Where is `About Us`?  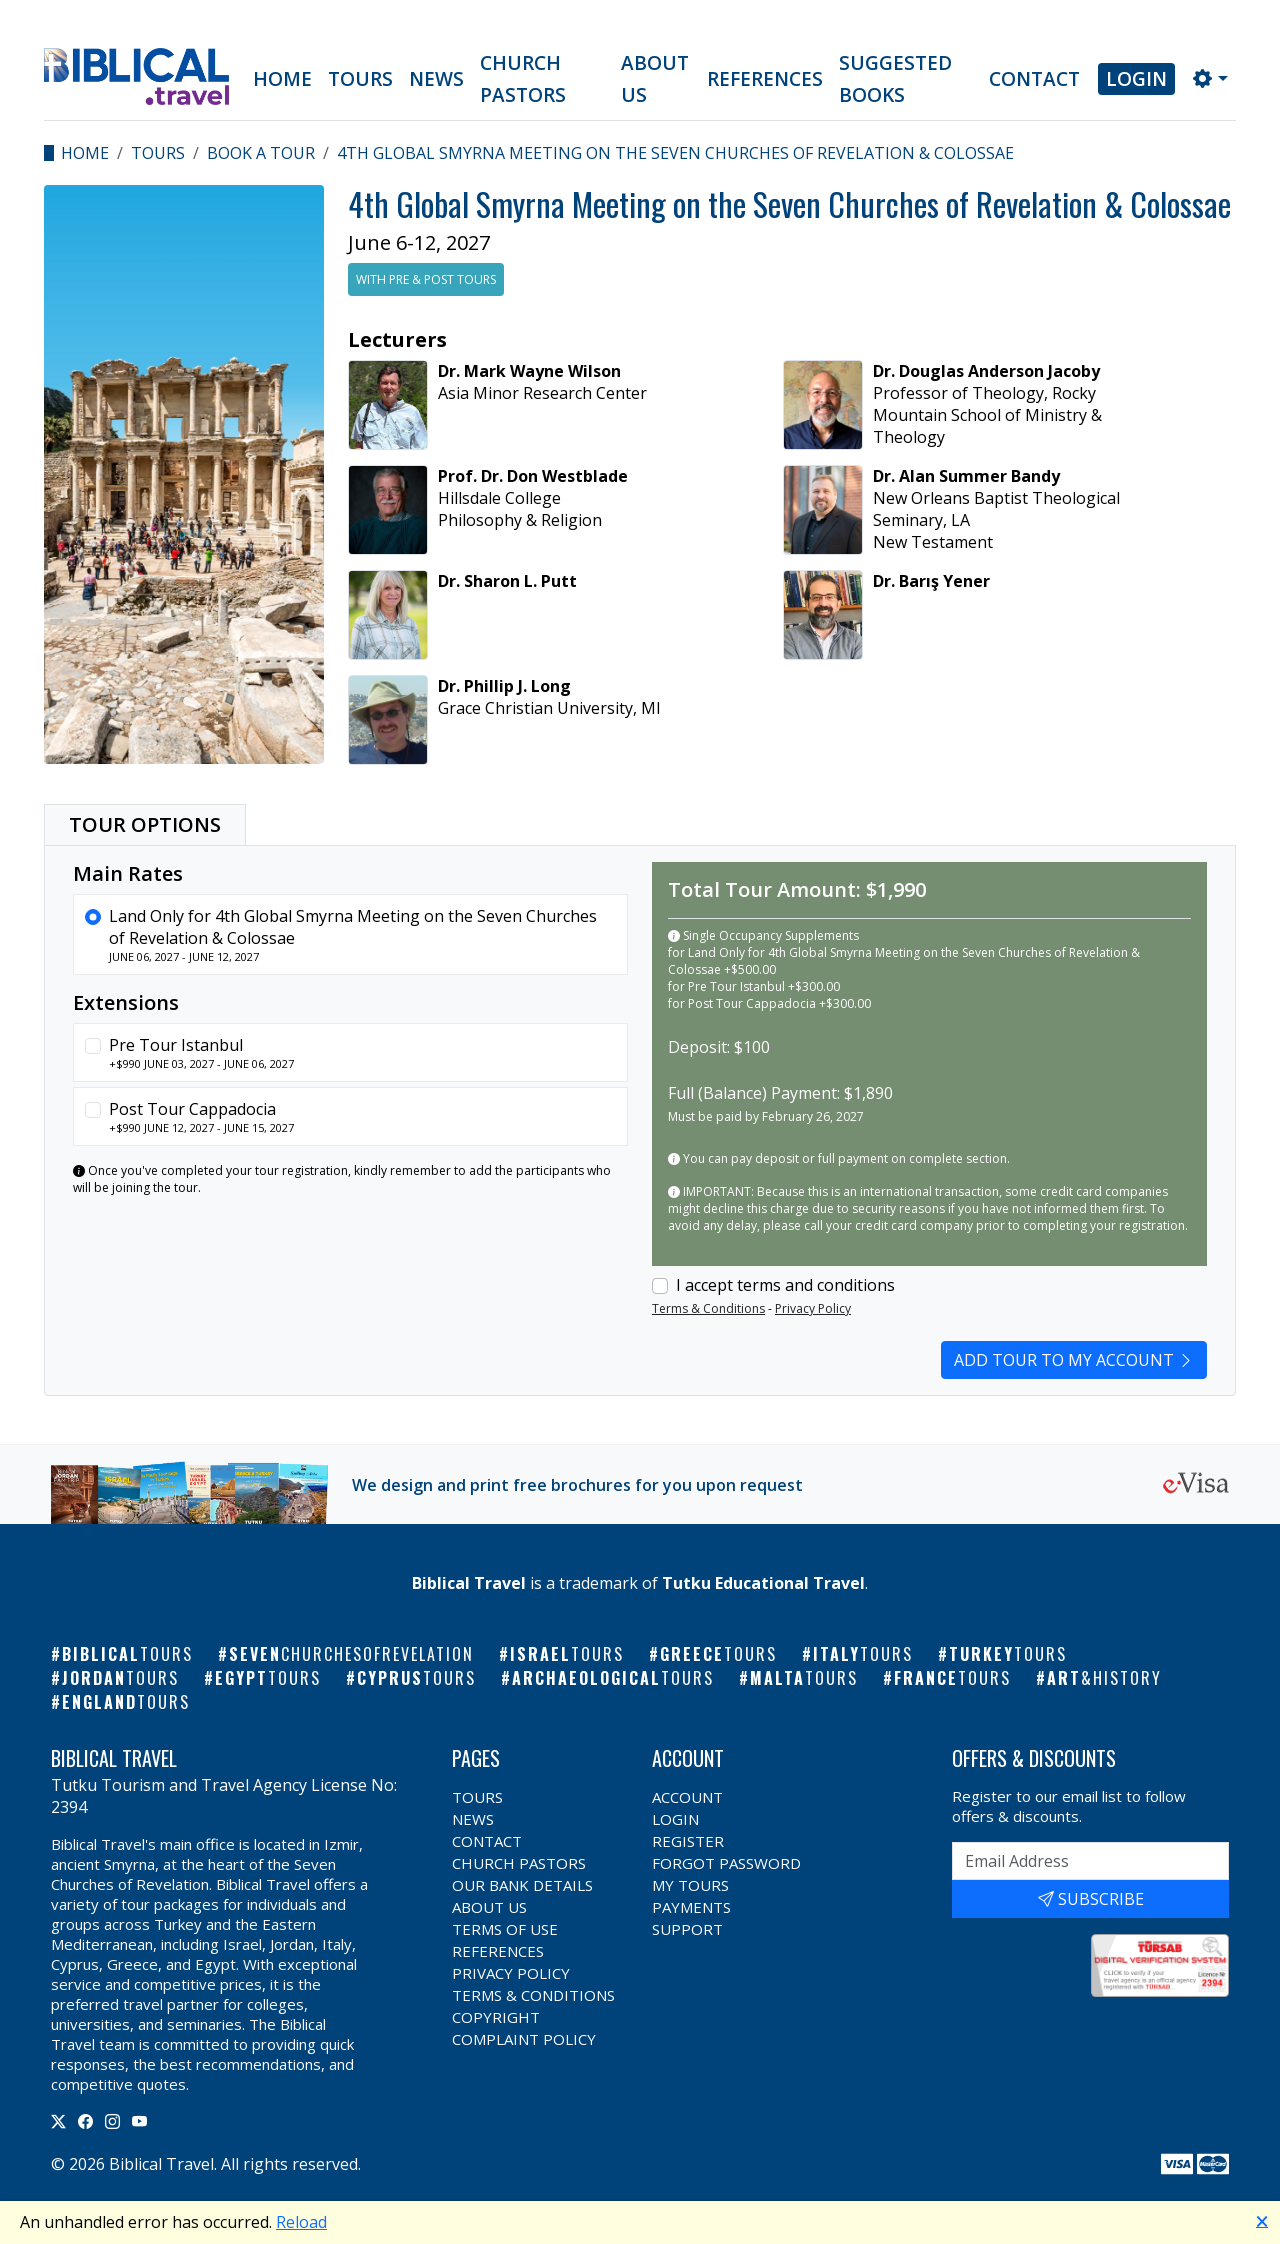 About Us is located at coordinates (655, 79).